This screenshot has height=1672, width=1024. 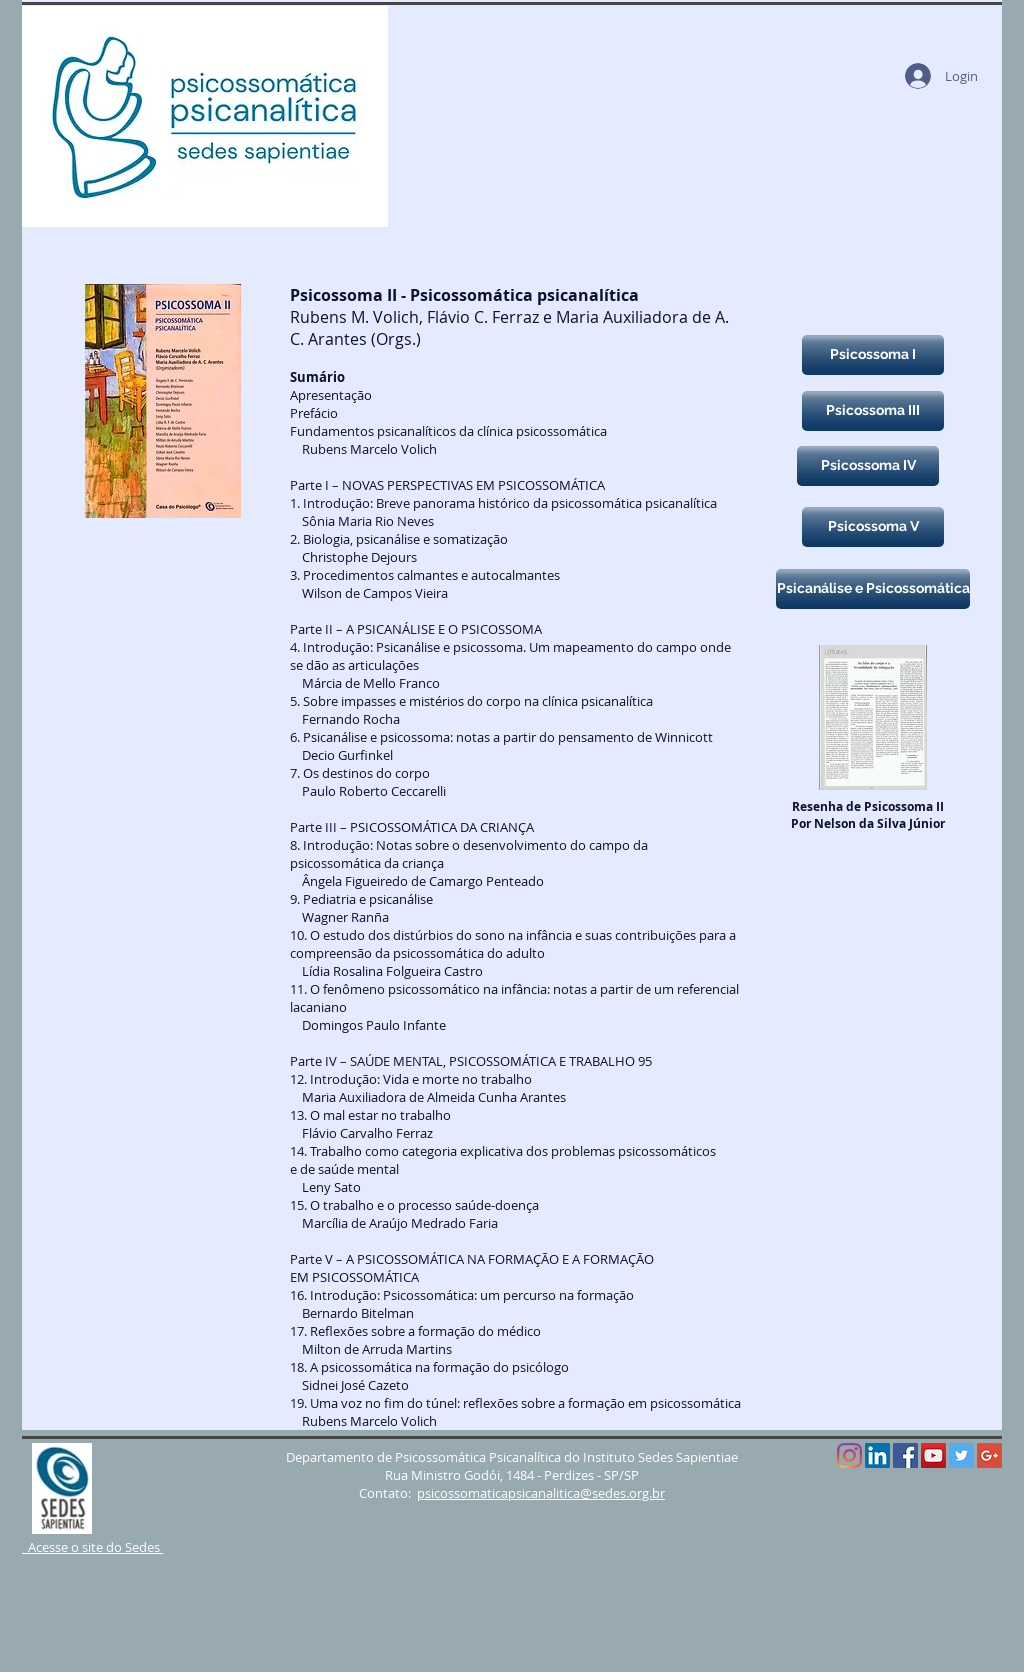 What do you see at coordinates (905, 1455) in the screenshot?
I see `[Facebook Social Icon]` at bounding box center [905, 1455].